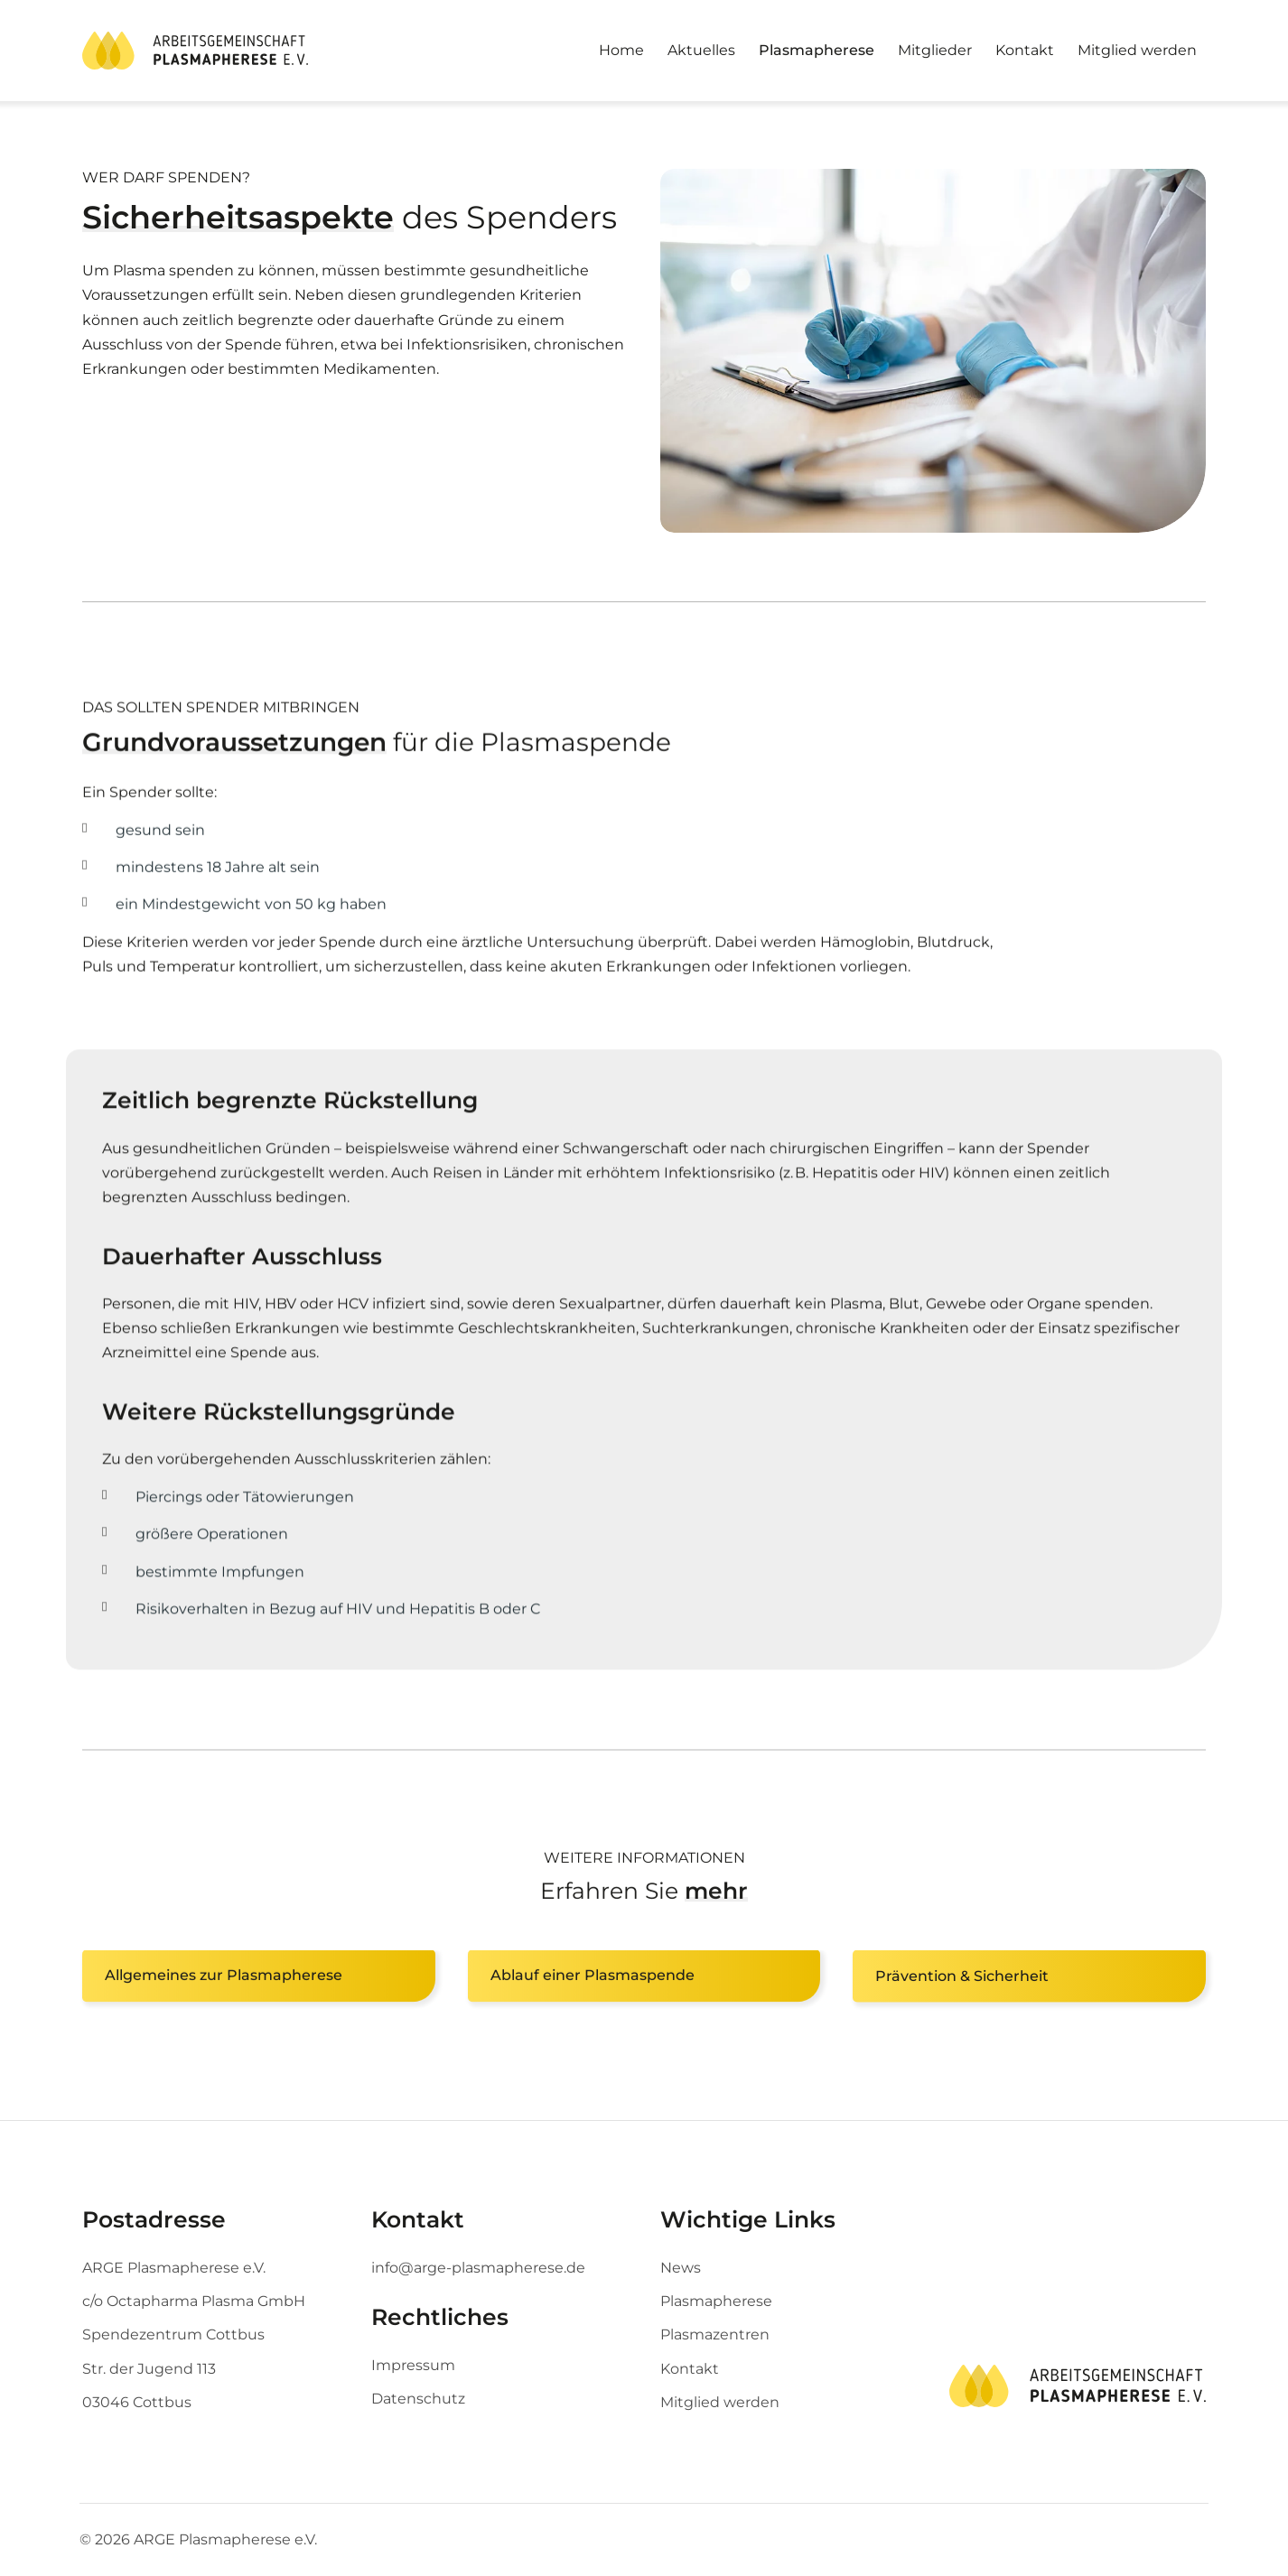 This screenshot has width=1288, height=2576. Describe the element at coordinates (935, 50) in the screenshot. I see `Mitglieder` at that location.